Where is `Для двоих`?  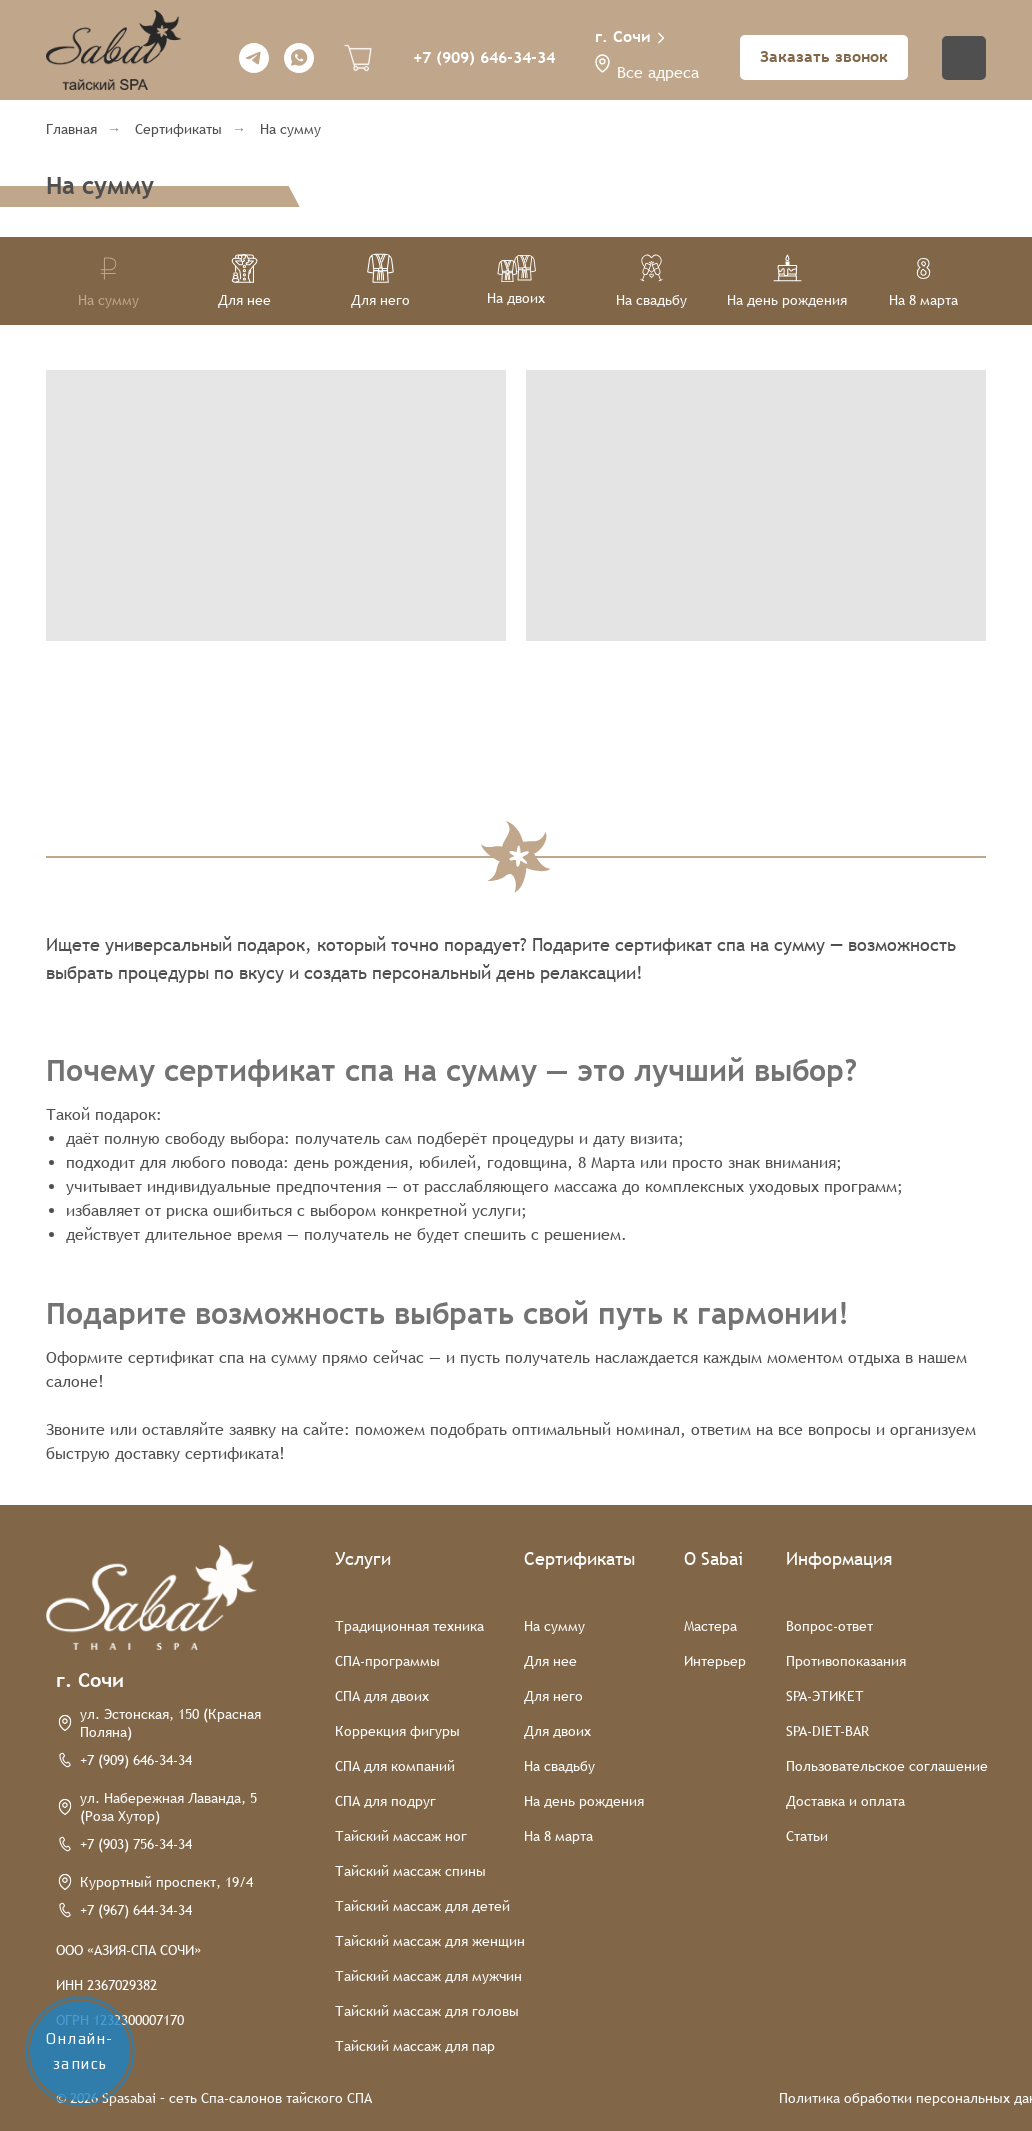
Для двоих is located at coordinates (557, 1731).